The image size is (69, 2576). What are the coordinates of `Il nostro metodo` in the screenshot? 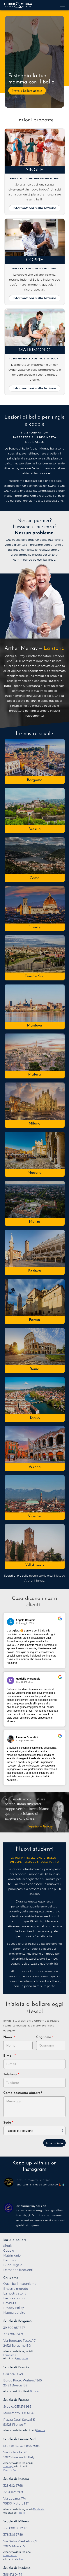 It's located at (15, 2288).